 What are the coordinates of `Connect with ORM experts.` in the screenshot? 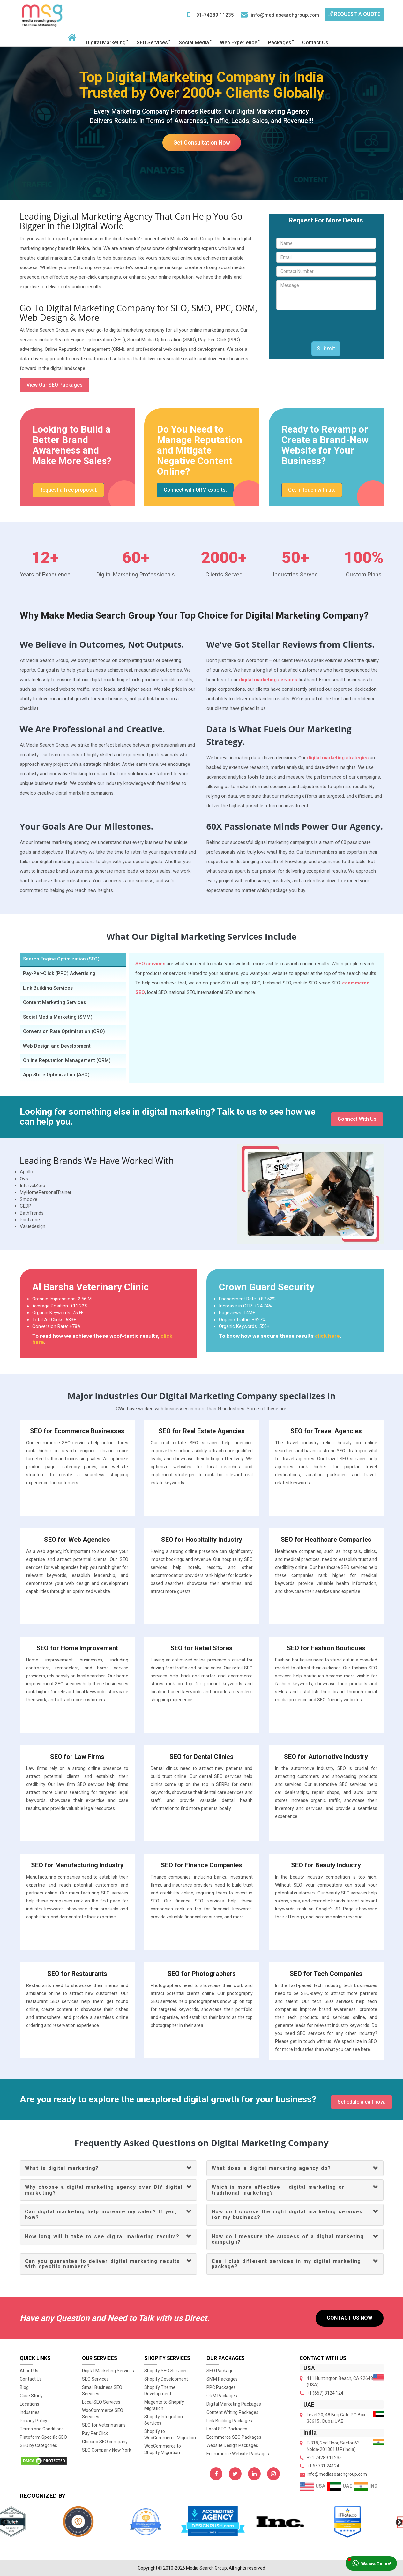 It's located at (195, 490).